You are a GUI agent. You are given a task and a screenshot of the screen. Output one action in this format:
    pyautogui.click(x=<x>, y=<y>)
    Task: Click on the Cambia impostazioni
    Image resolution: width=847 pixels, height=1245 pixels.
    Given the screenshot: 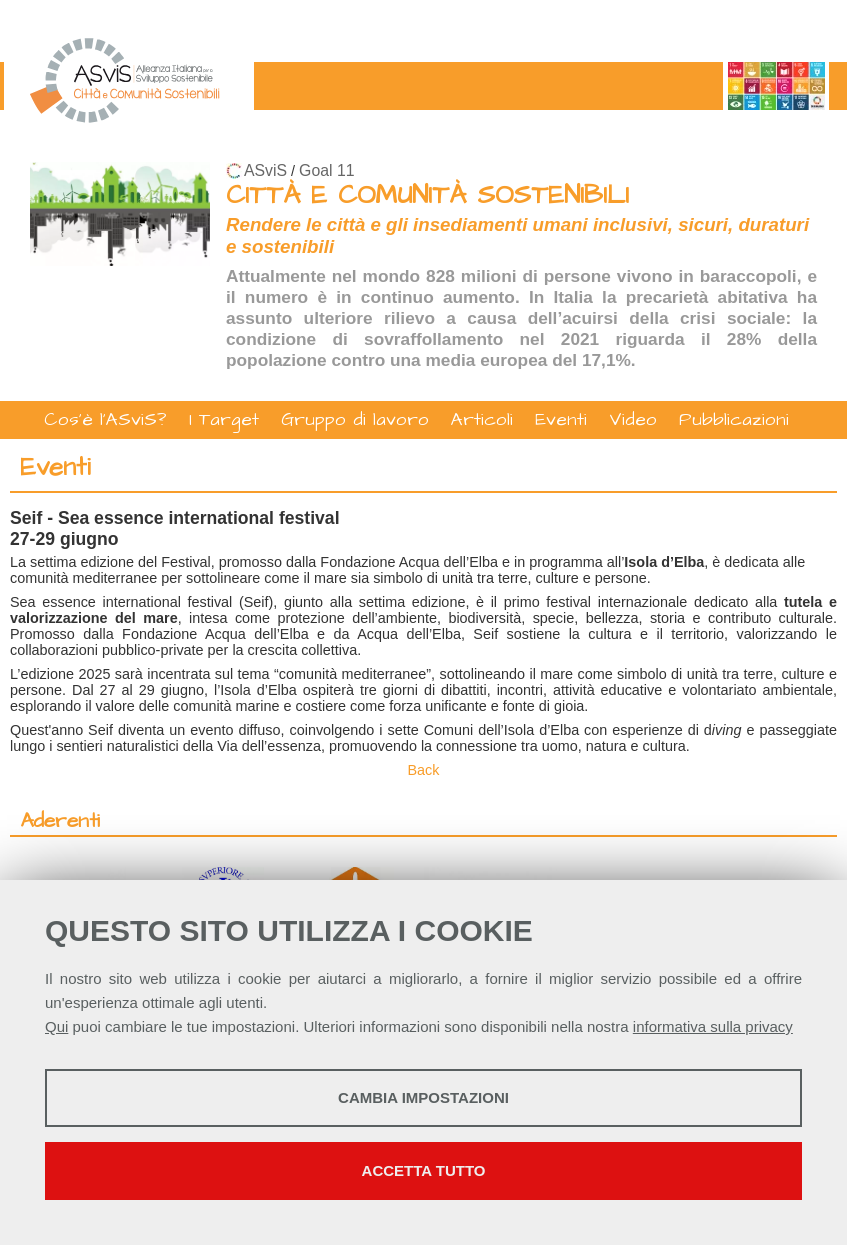 What is the action you would take?
    pyautogui.click(x=423, y=1097)
    